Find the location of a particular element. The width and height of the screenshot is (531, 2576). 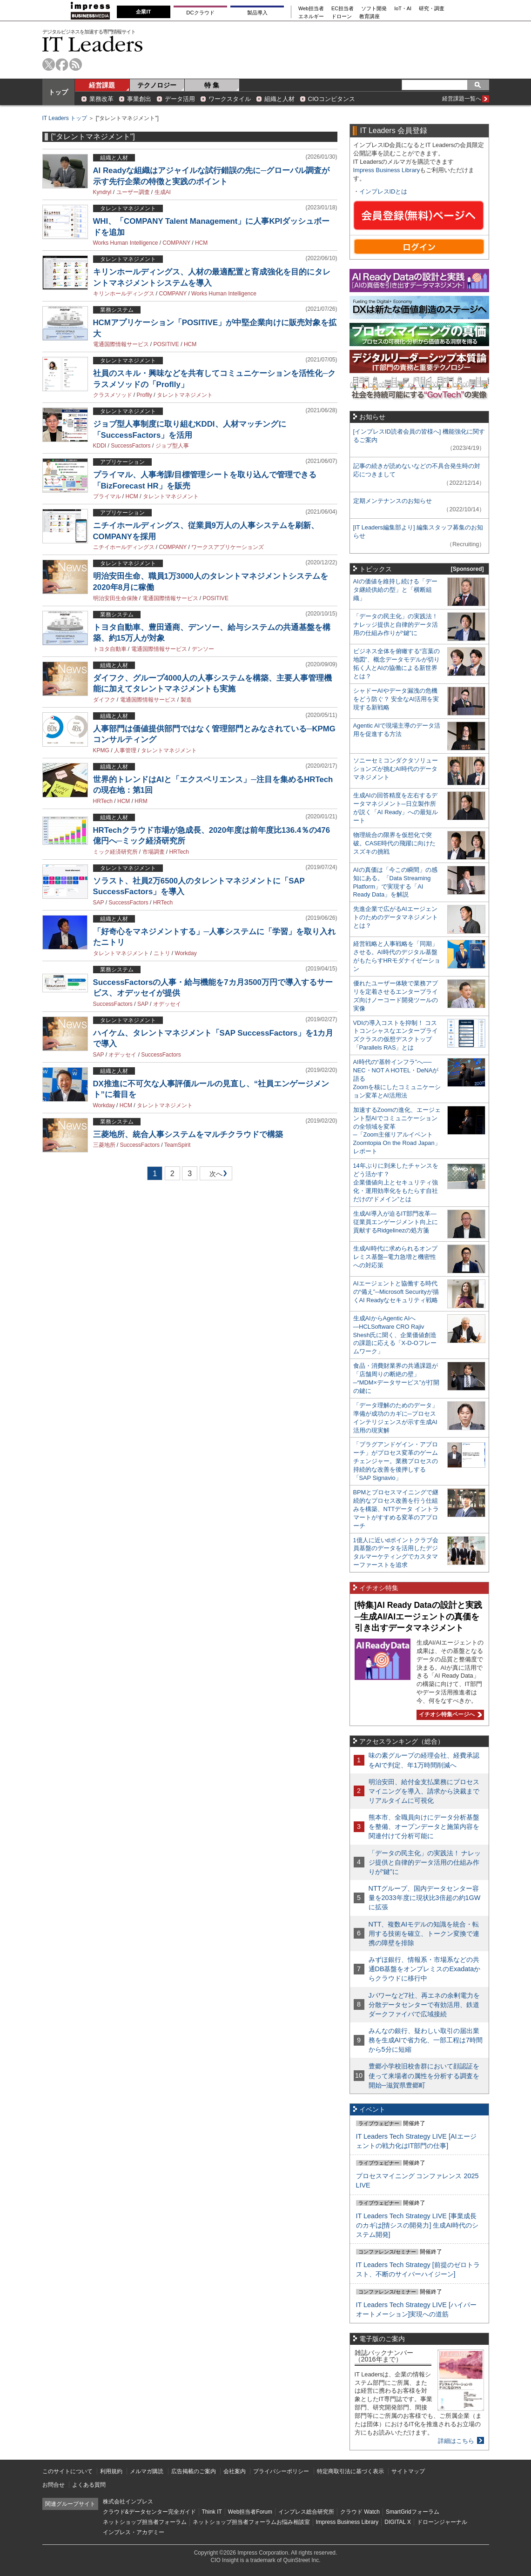

三菱地所、統合人事システムをマルチクラウドで構築 is located at coordinates (188, 1134).